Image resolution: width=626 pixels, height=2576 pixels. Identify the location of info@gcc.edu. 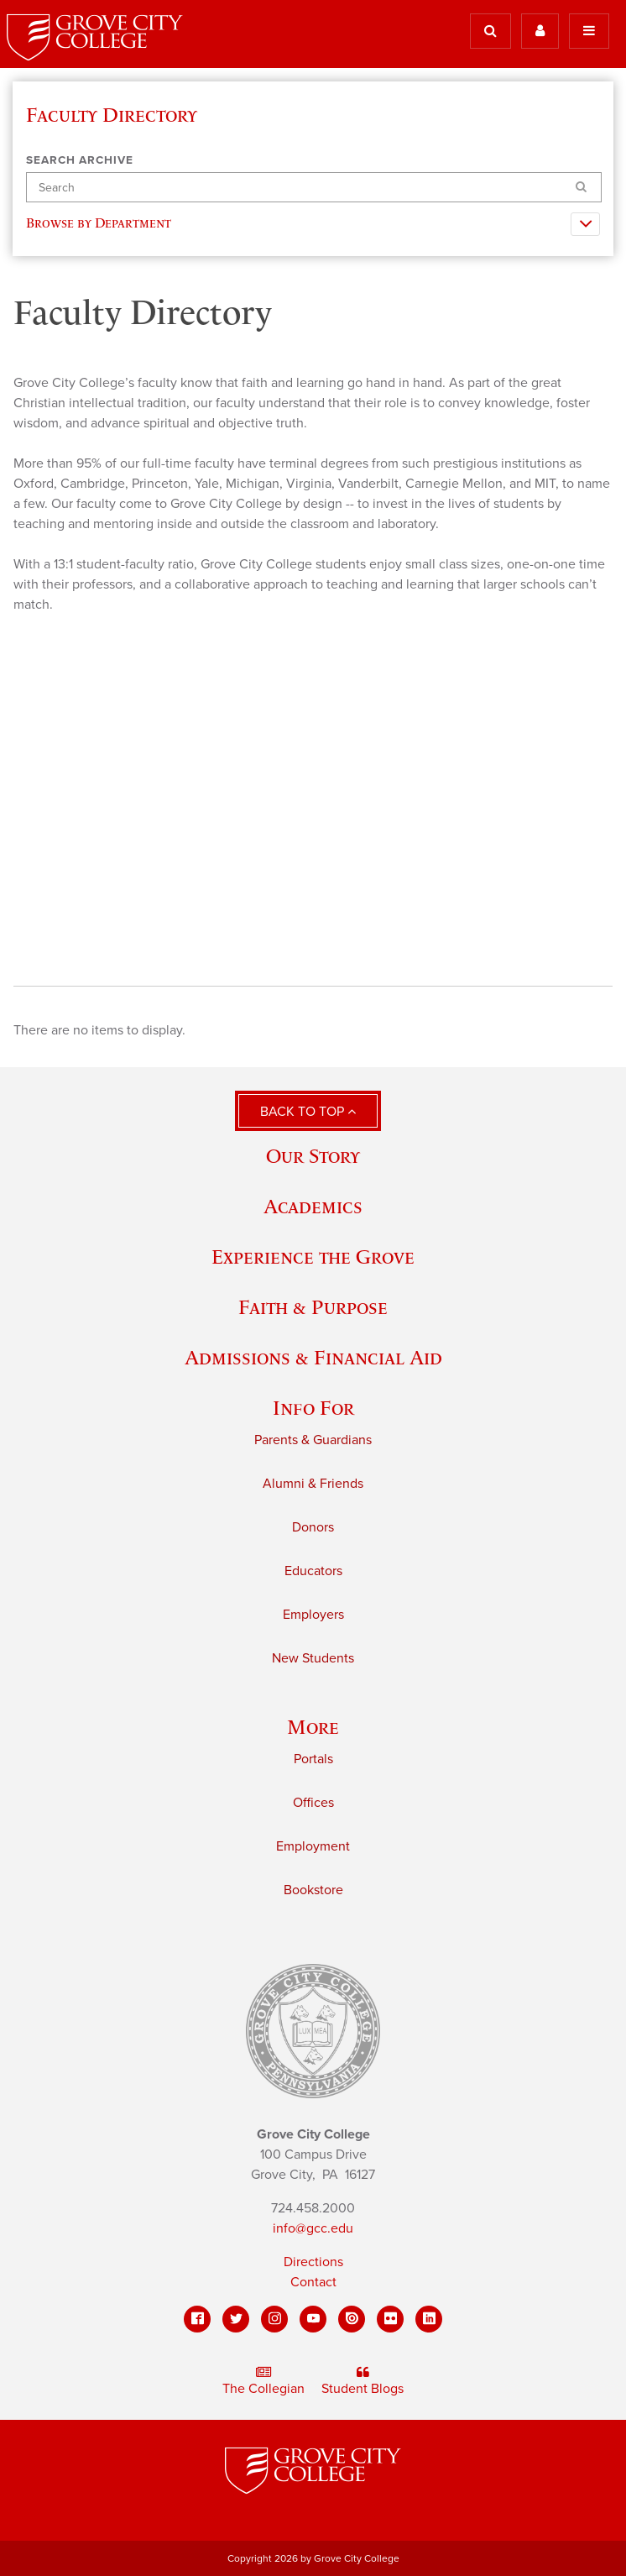
(313, 2228).